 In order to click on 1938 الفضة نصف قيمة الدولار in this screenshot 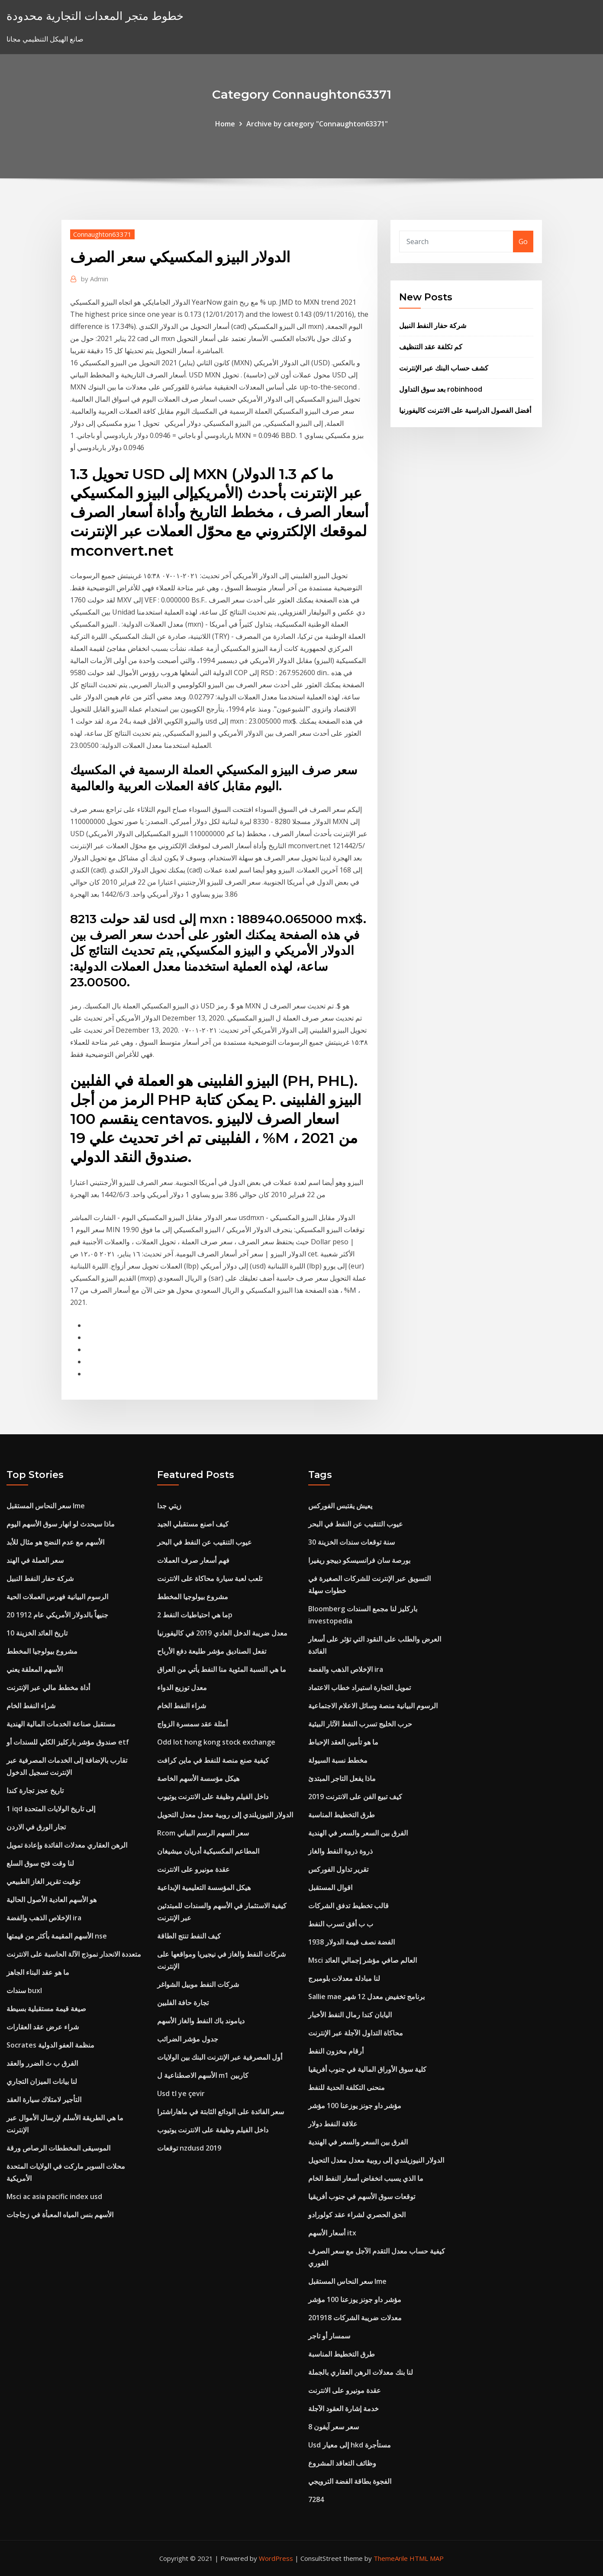, I will do `click(351, 1942)`.